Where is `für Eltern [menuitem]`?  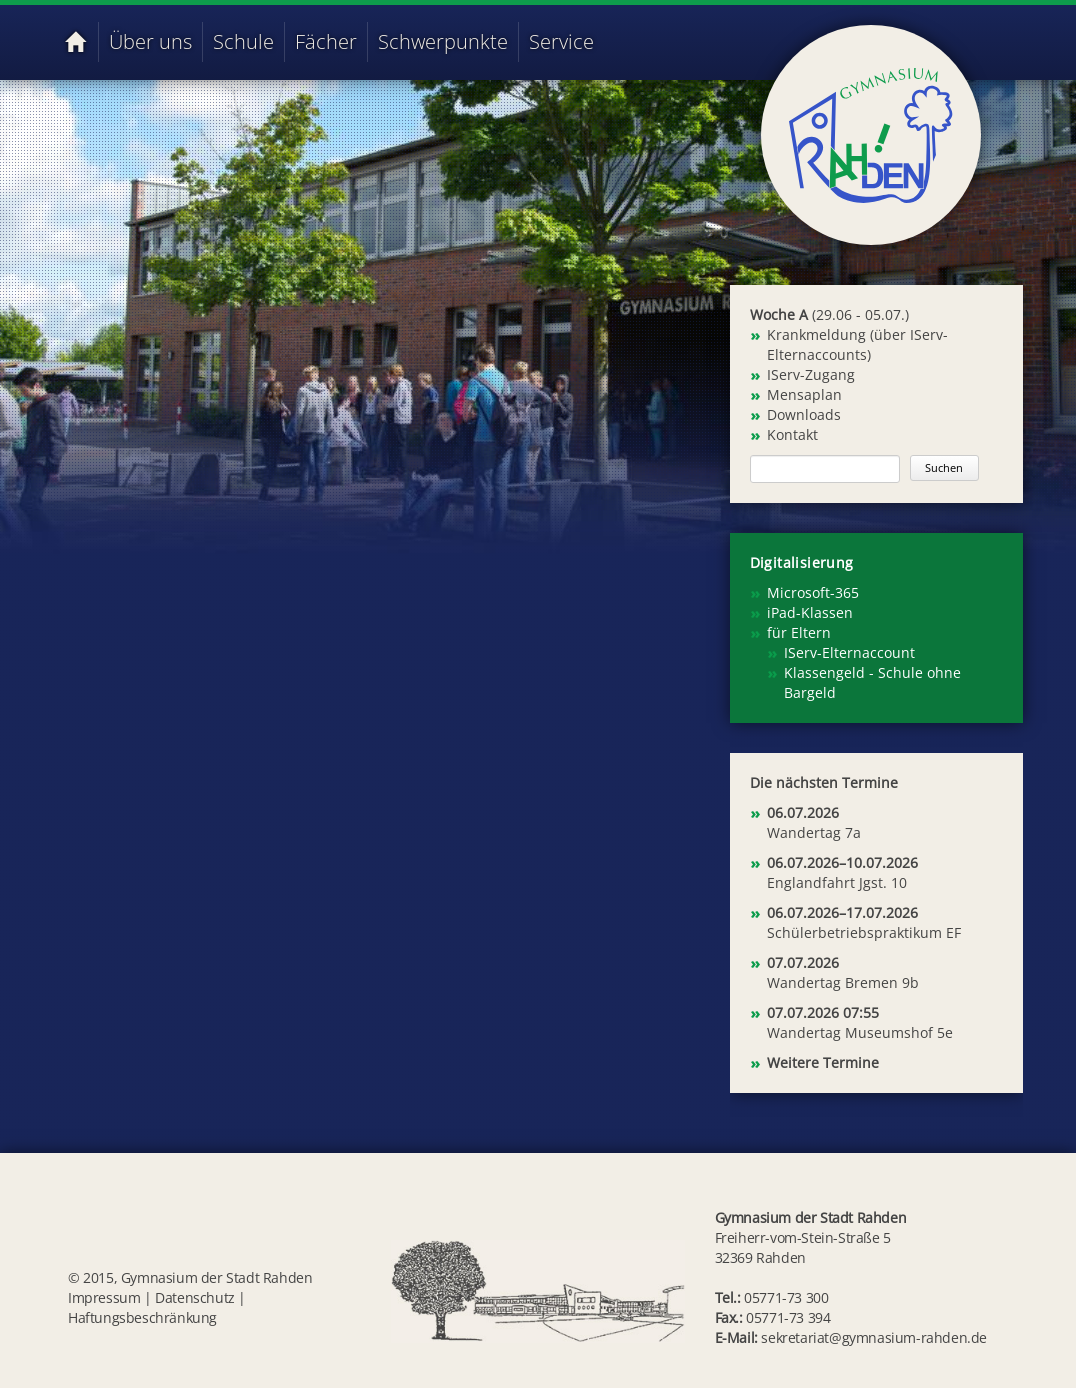 für Eltern [menuitem] is located at coordinates (799, 632).